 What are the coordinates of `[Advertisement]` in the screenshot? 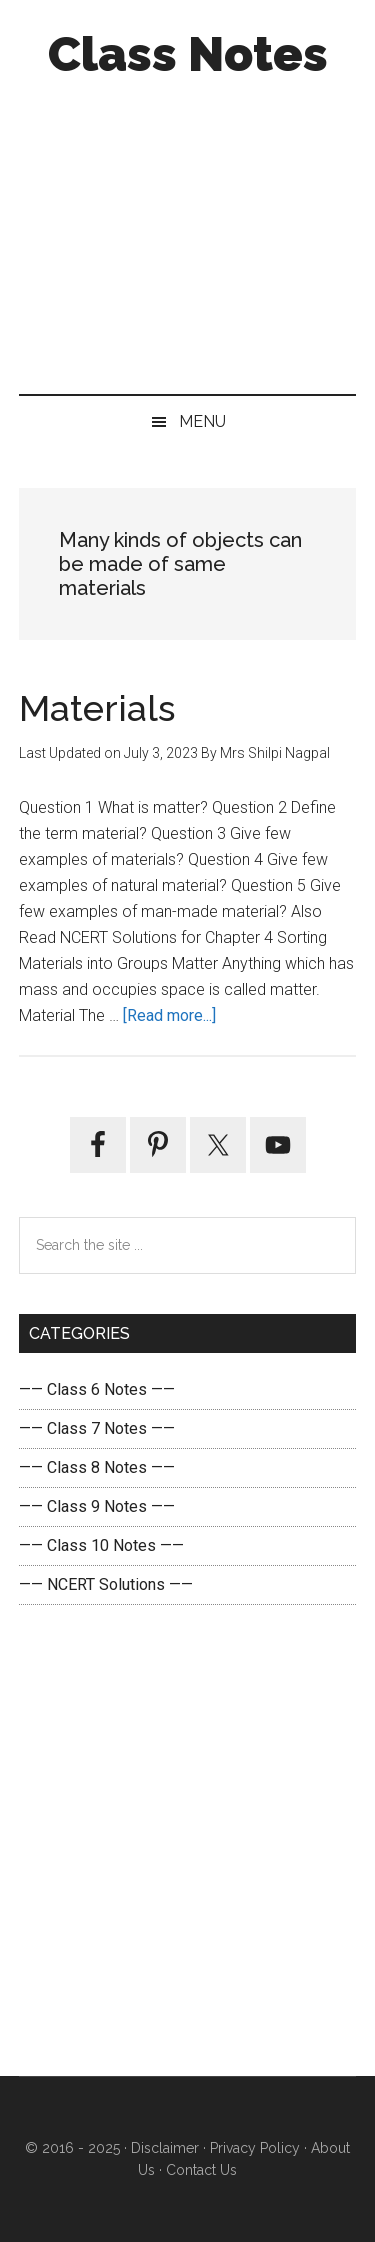 It's located at (188, 231).